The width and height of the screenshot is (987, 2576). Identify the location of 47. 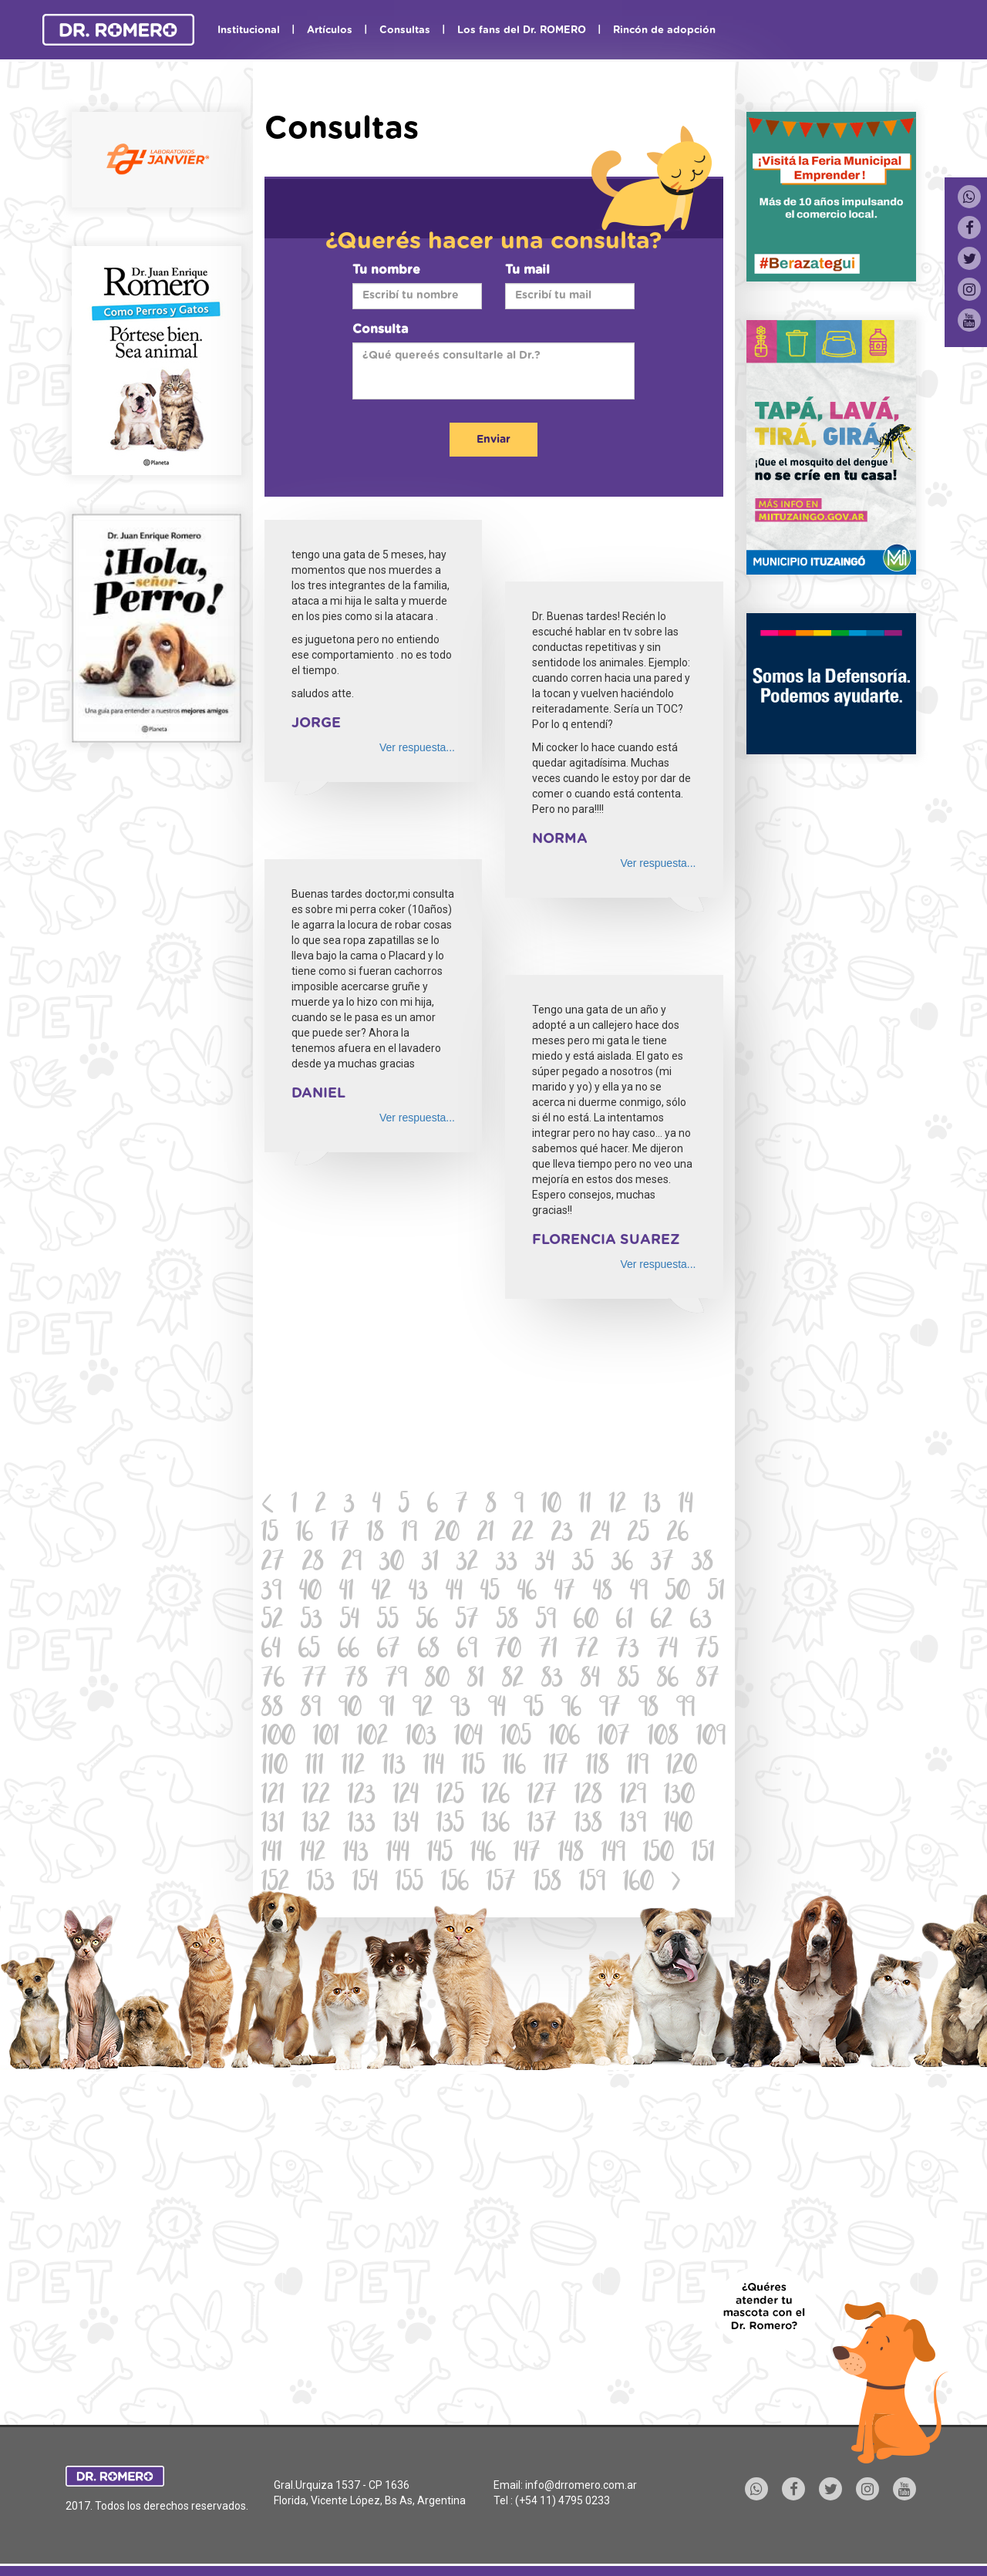
(564, 1593).